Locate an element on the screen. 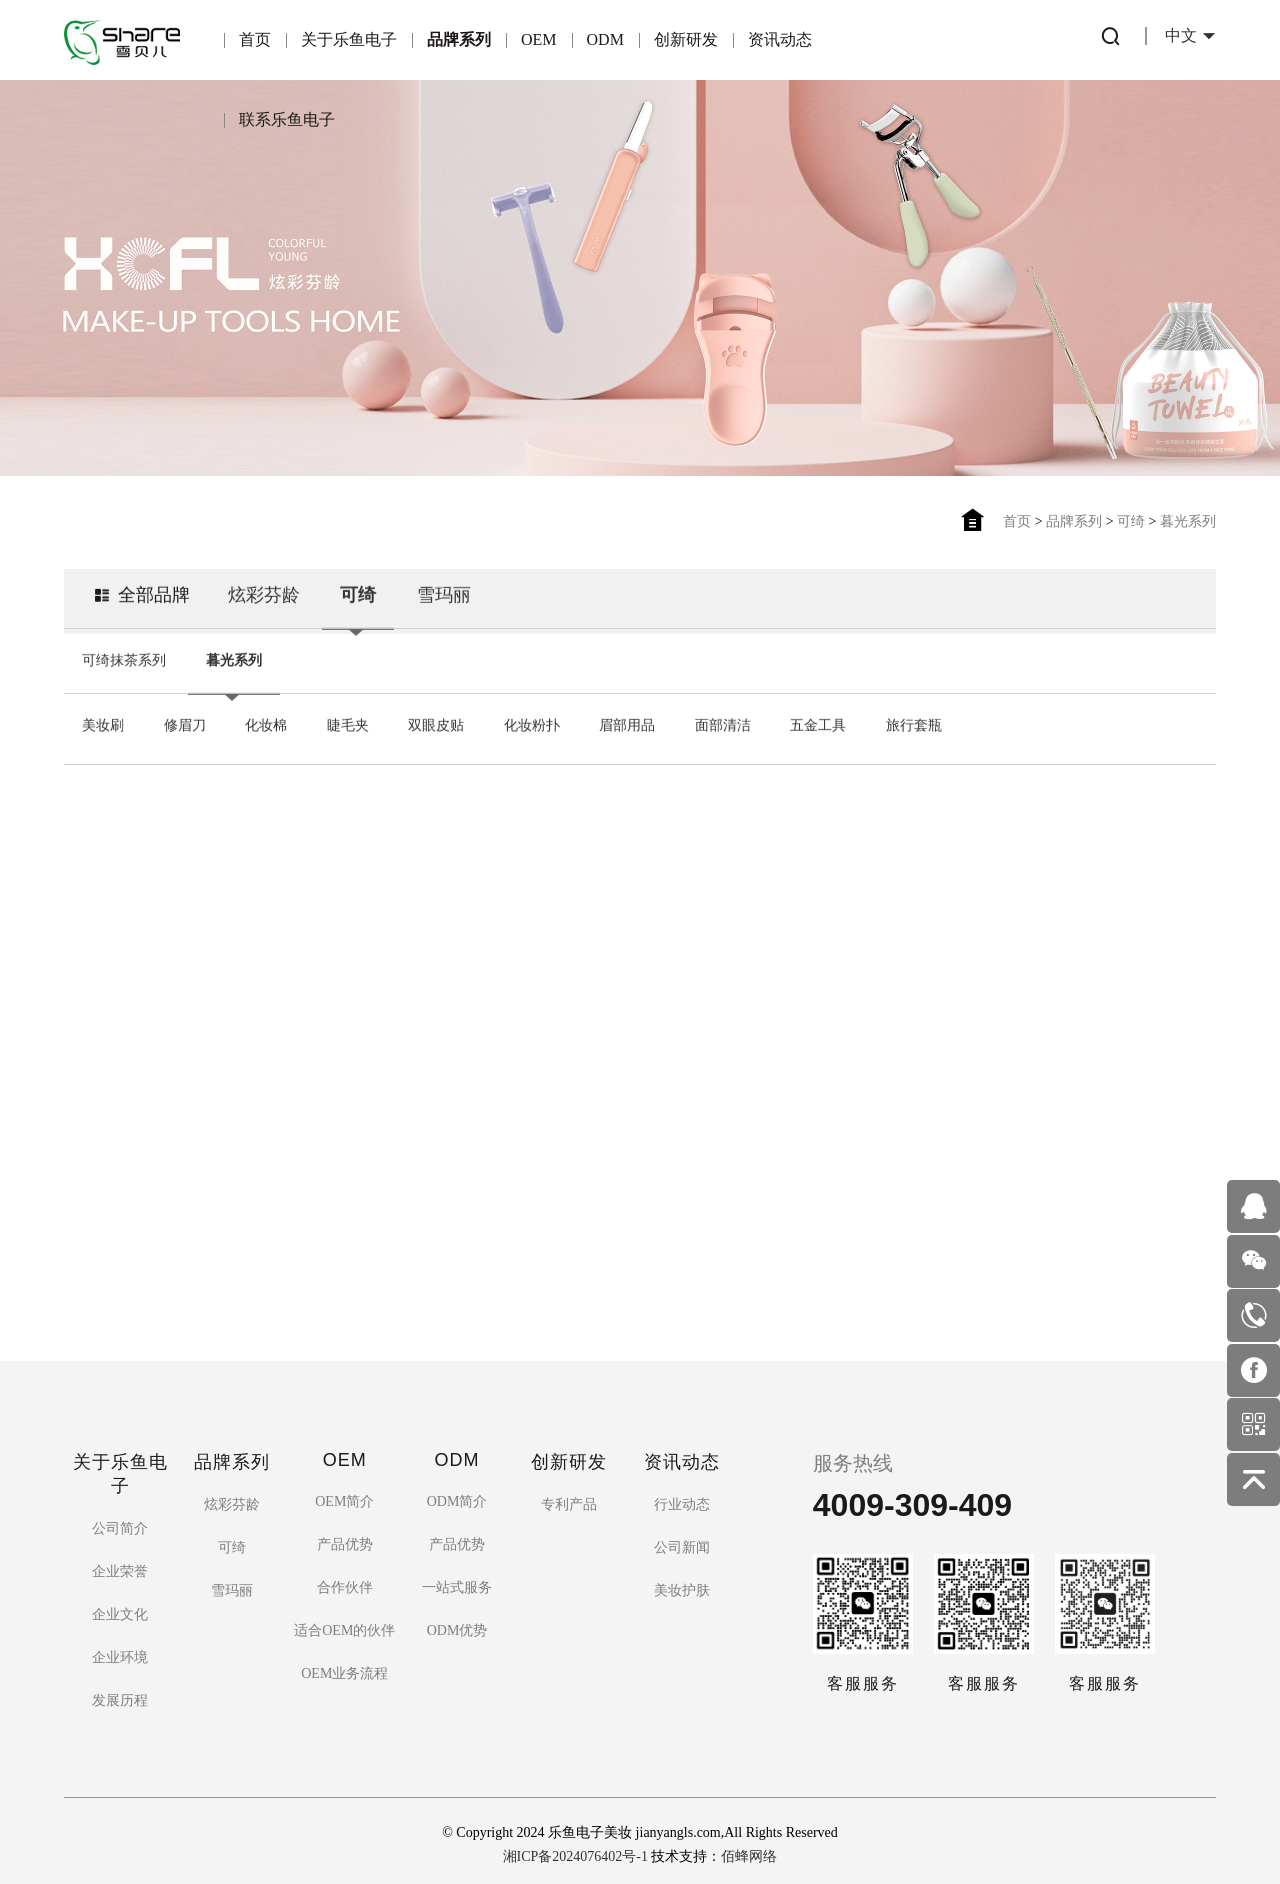 The image size is (1280, 1884). 专利产品 is located at coordinates (569, 1471).